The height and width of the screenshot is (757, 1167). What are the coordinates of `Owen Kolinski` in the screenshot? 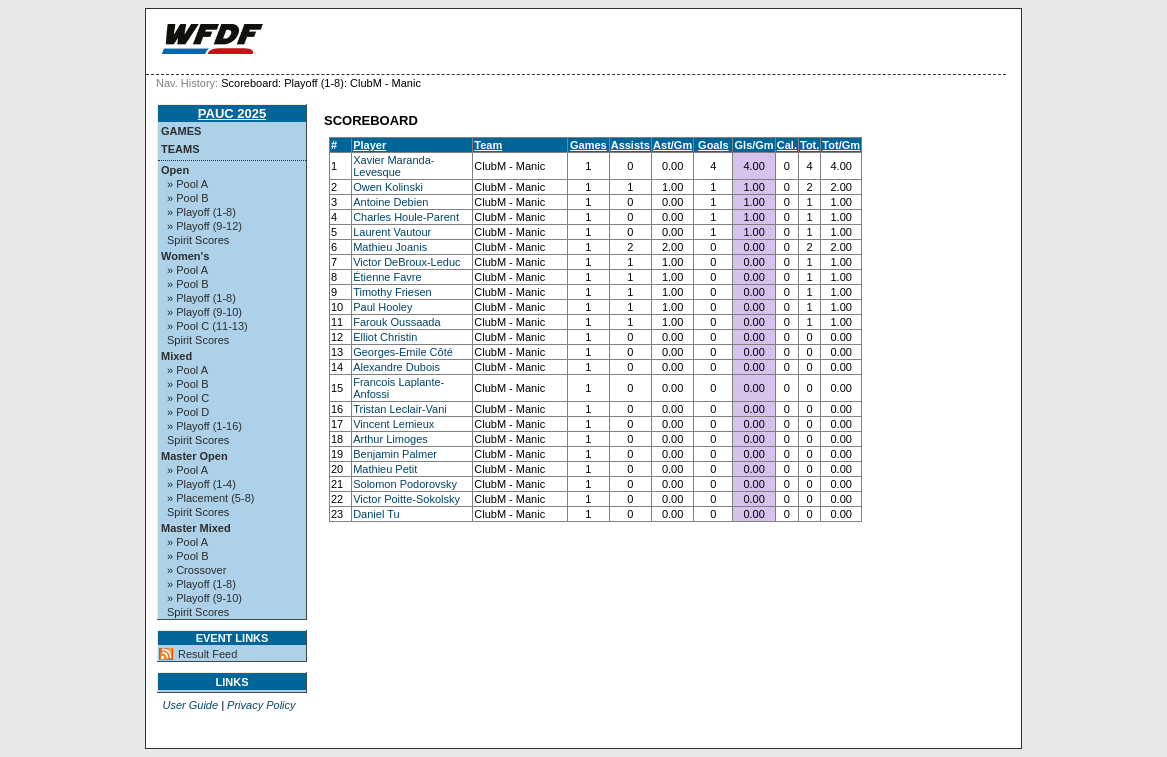 It's located at (388, 187).